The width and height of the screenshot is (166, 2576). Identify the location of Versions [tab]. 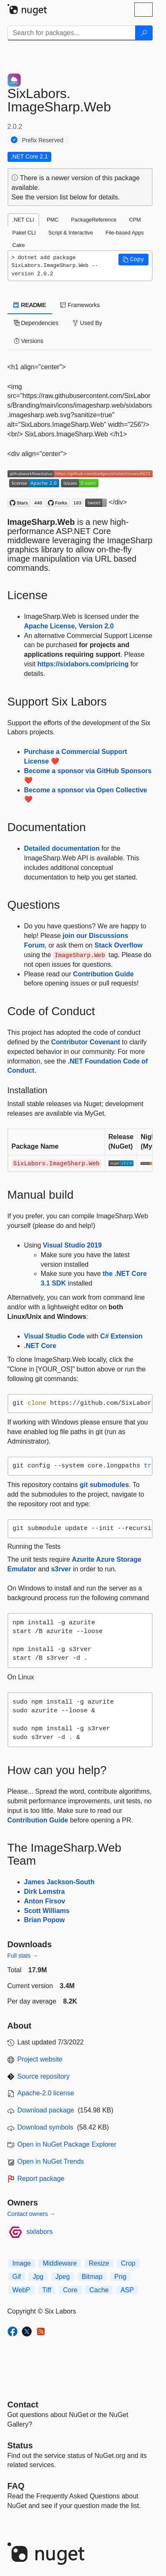
(29, 341).